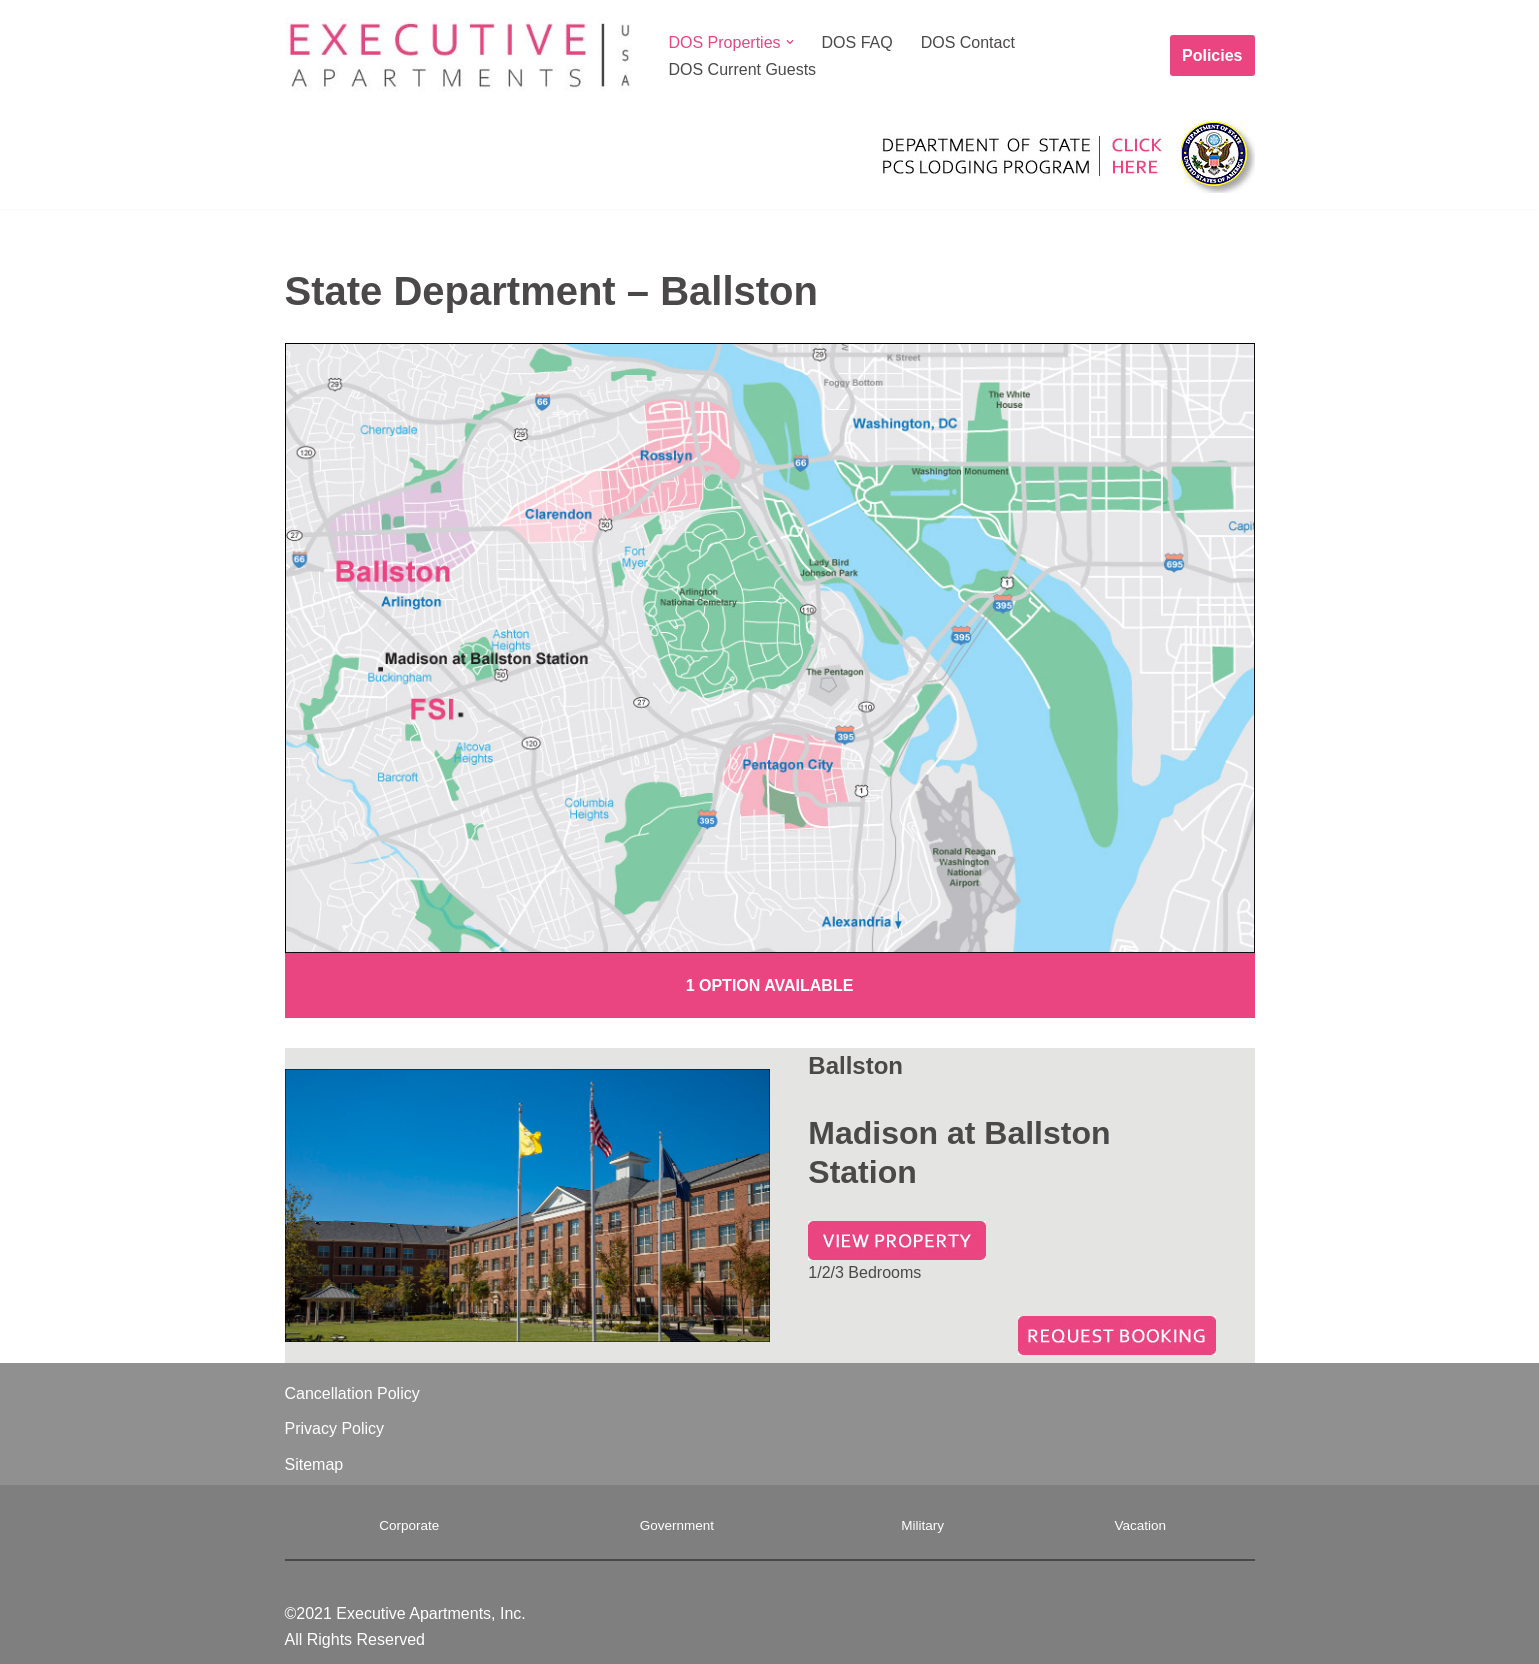  I want to click on DOS Current Guests, so click(743, 69).